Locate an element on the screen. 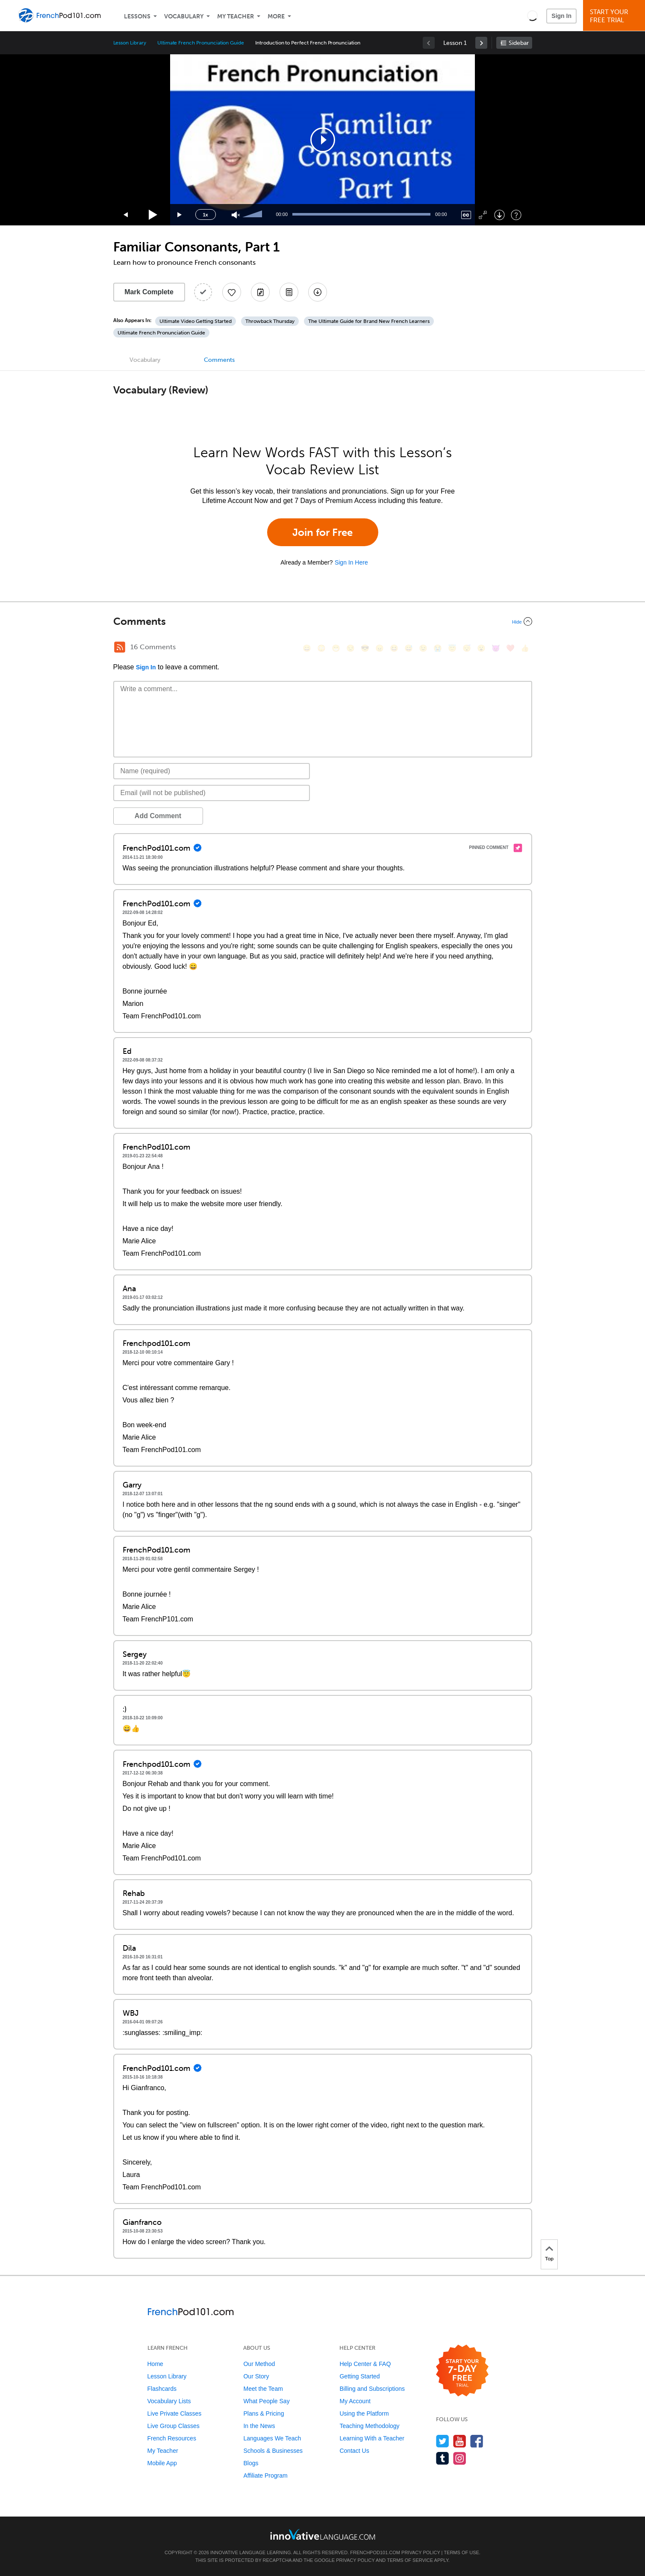  Live Private Classes is located at coordinates (174, 2413).